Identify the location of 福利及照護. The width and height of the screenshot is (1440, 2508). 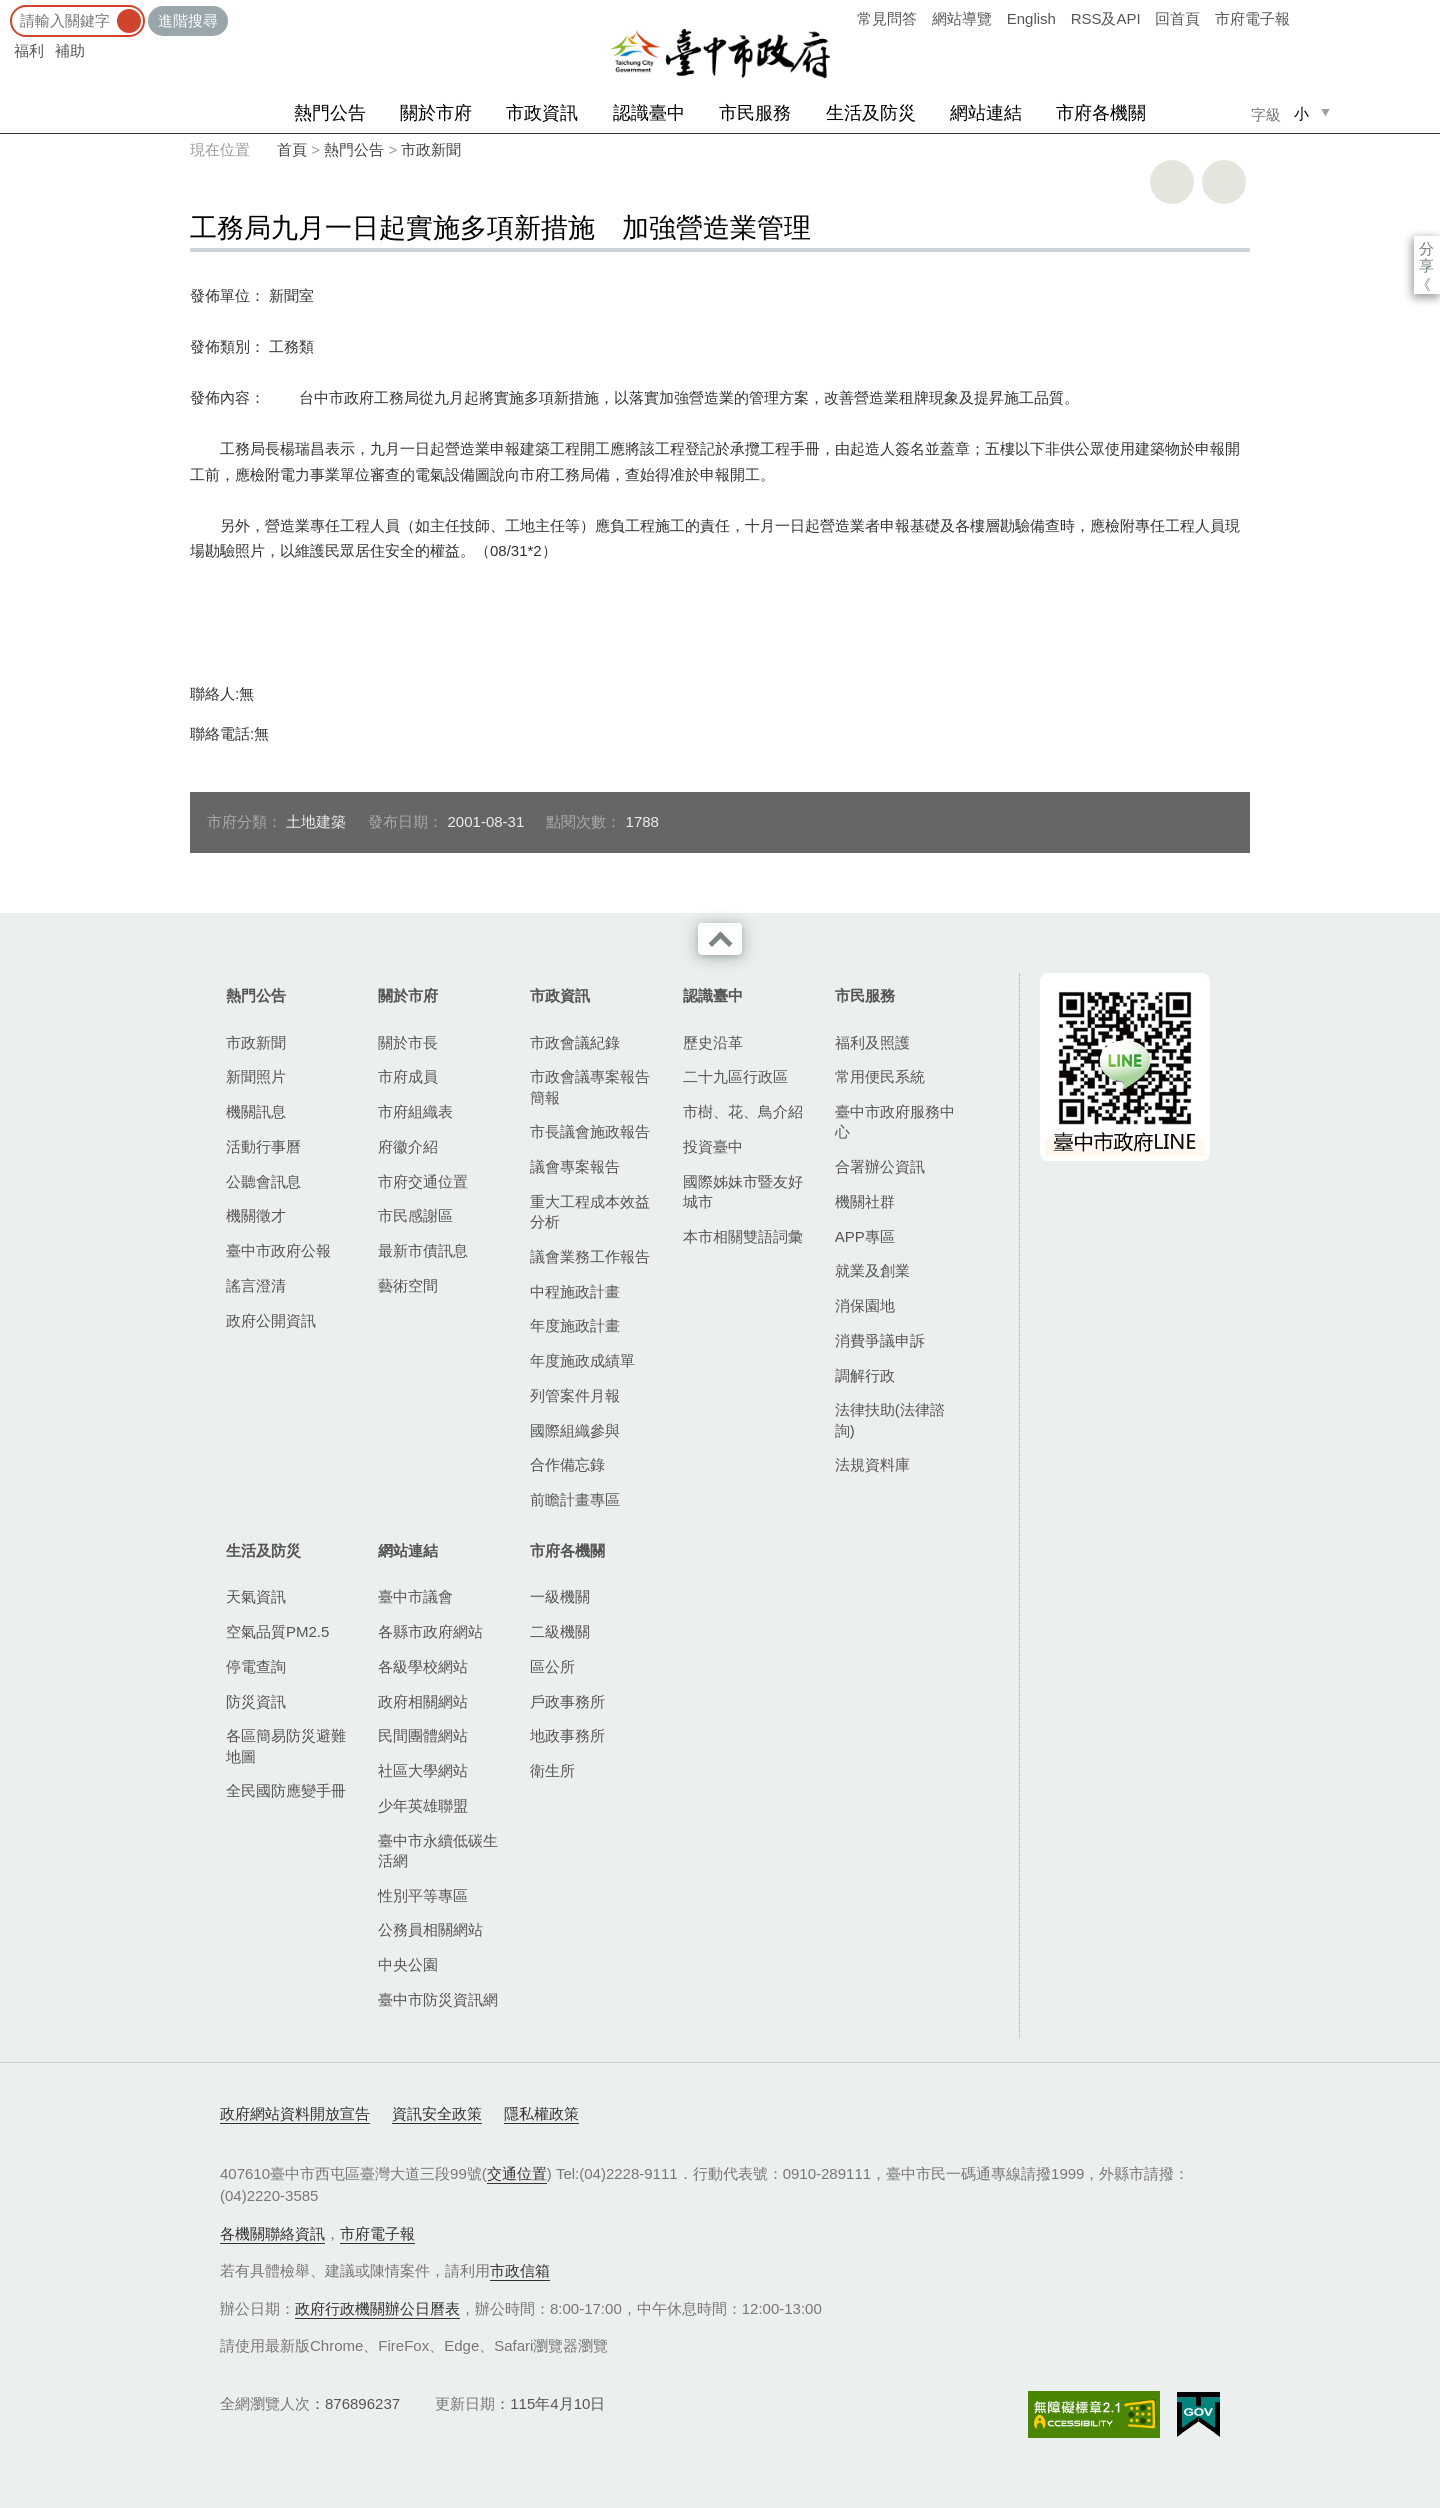
(872, 1042).